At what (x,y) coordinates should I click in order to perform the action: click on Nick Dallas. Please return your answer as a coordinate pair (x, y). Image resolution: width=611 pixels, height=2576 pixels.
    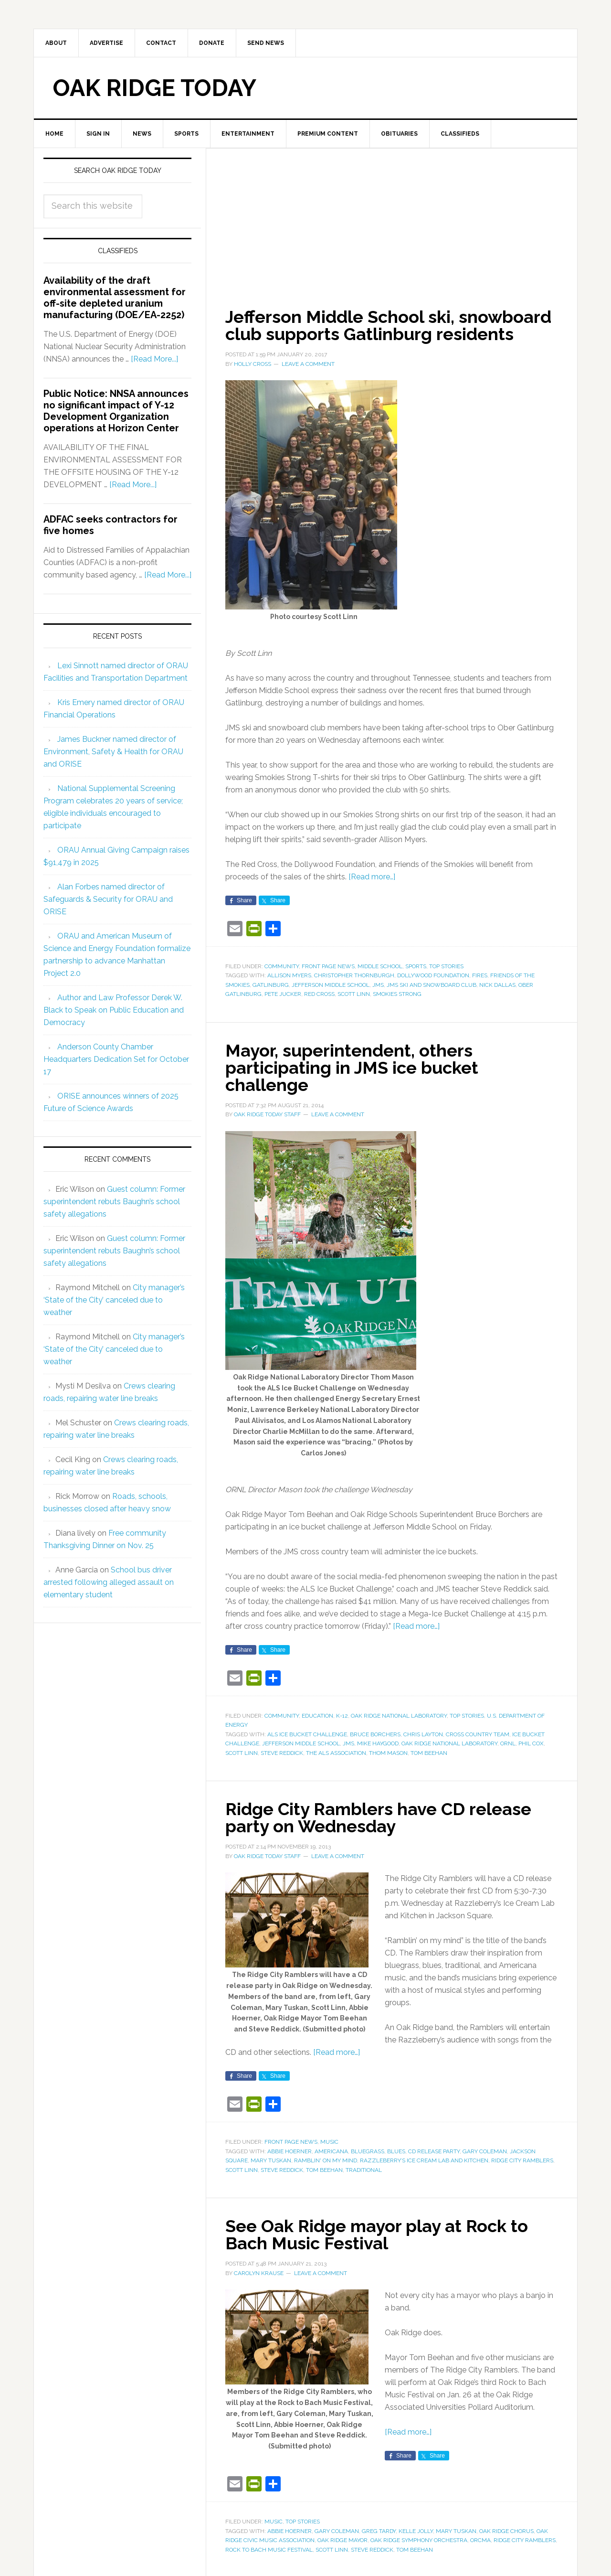
    Looking at the image, I should click on (497, 985).